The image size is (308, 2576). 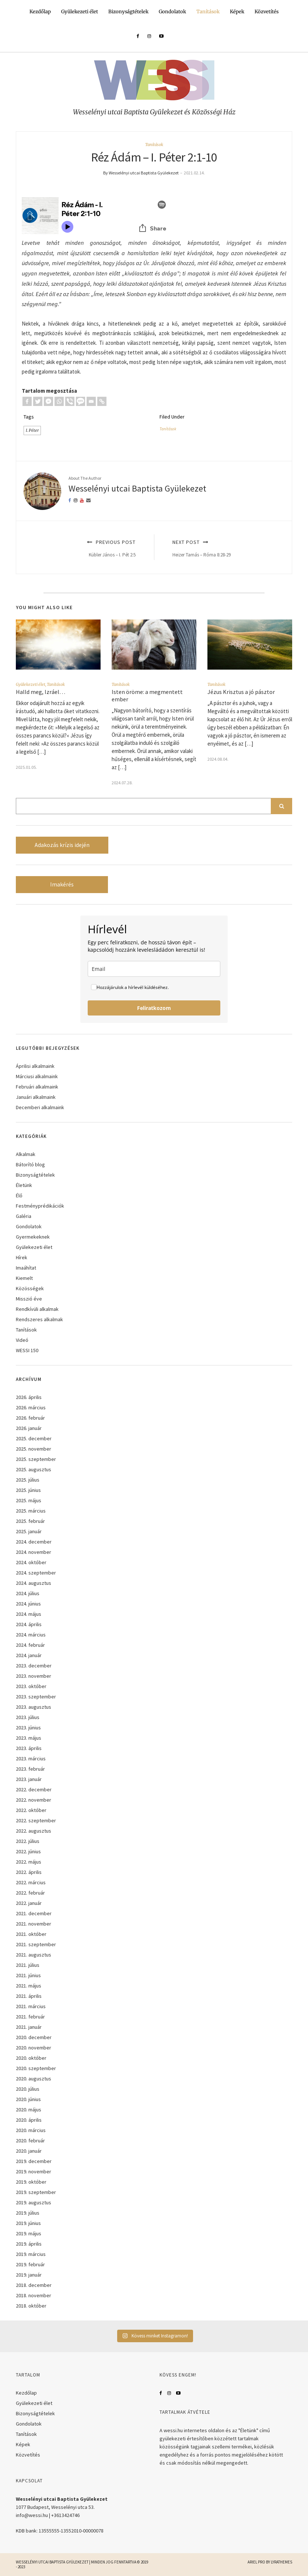 What do you see at coordinates (34, 1541) in the screenshot?
I see `2024. december` at bounding box center [34, 1541].